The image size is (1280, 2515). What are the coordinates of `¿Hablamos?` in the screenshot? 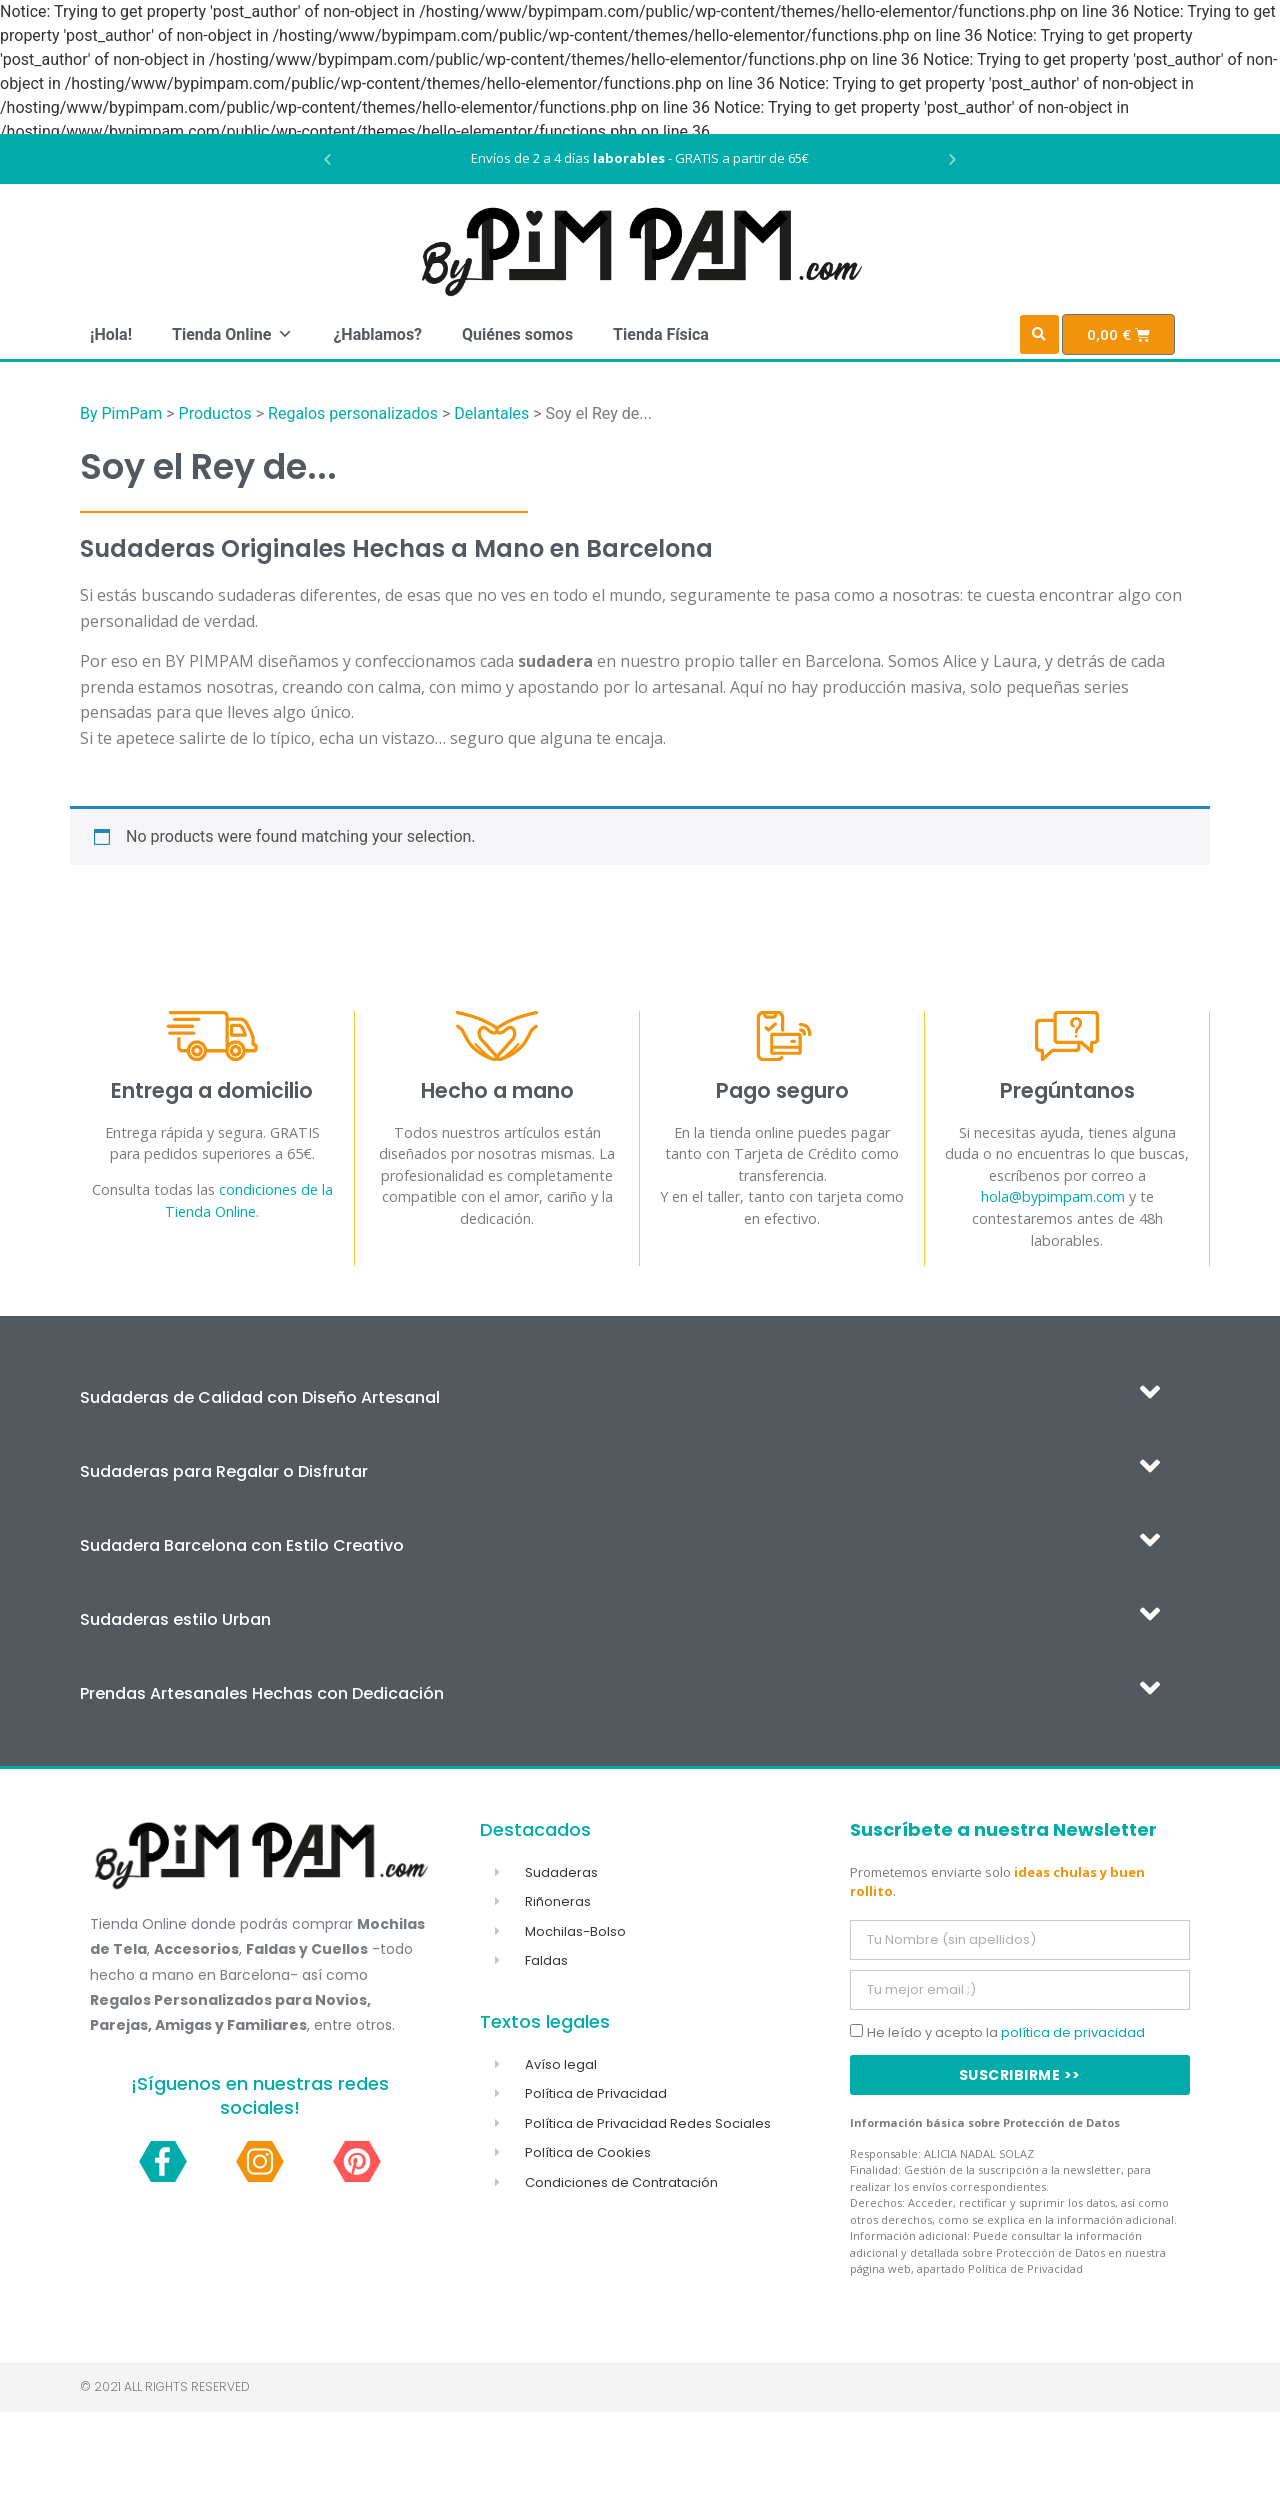 It's located at (377, 334).